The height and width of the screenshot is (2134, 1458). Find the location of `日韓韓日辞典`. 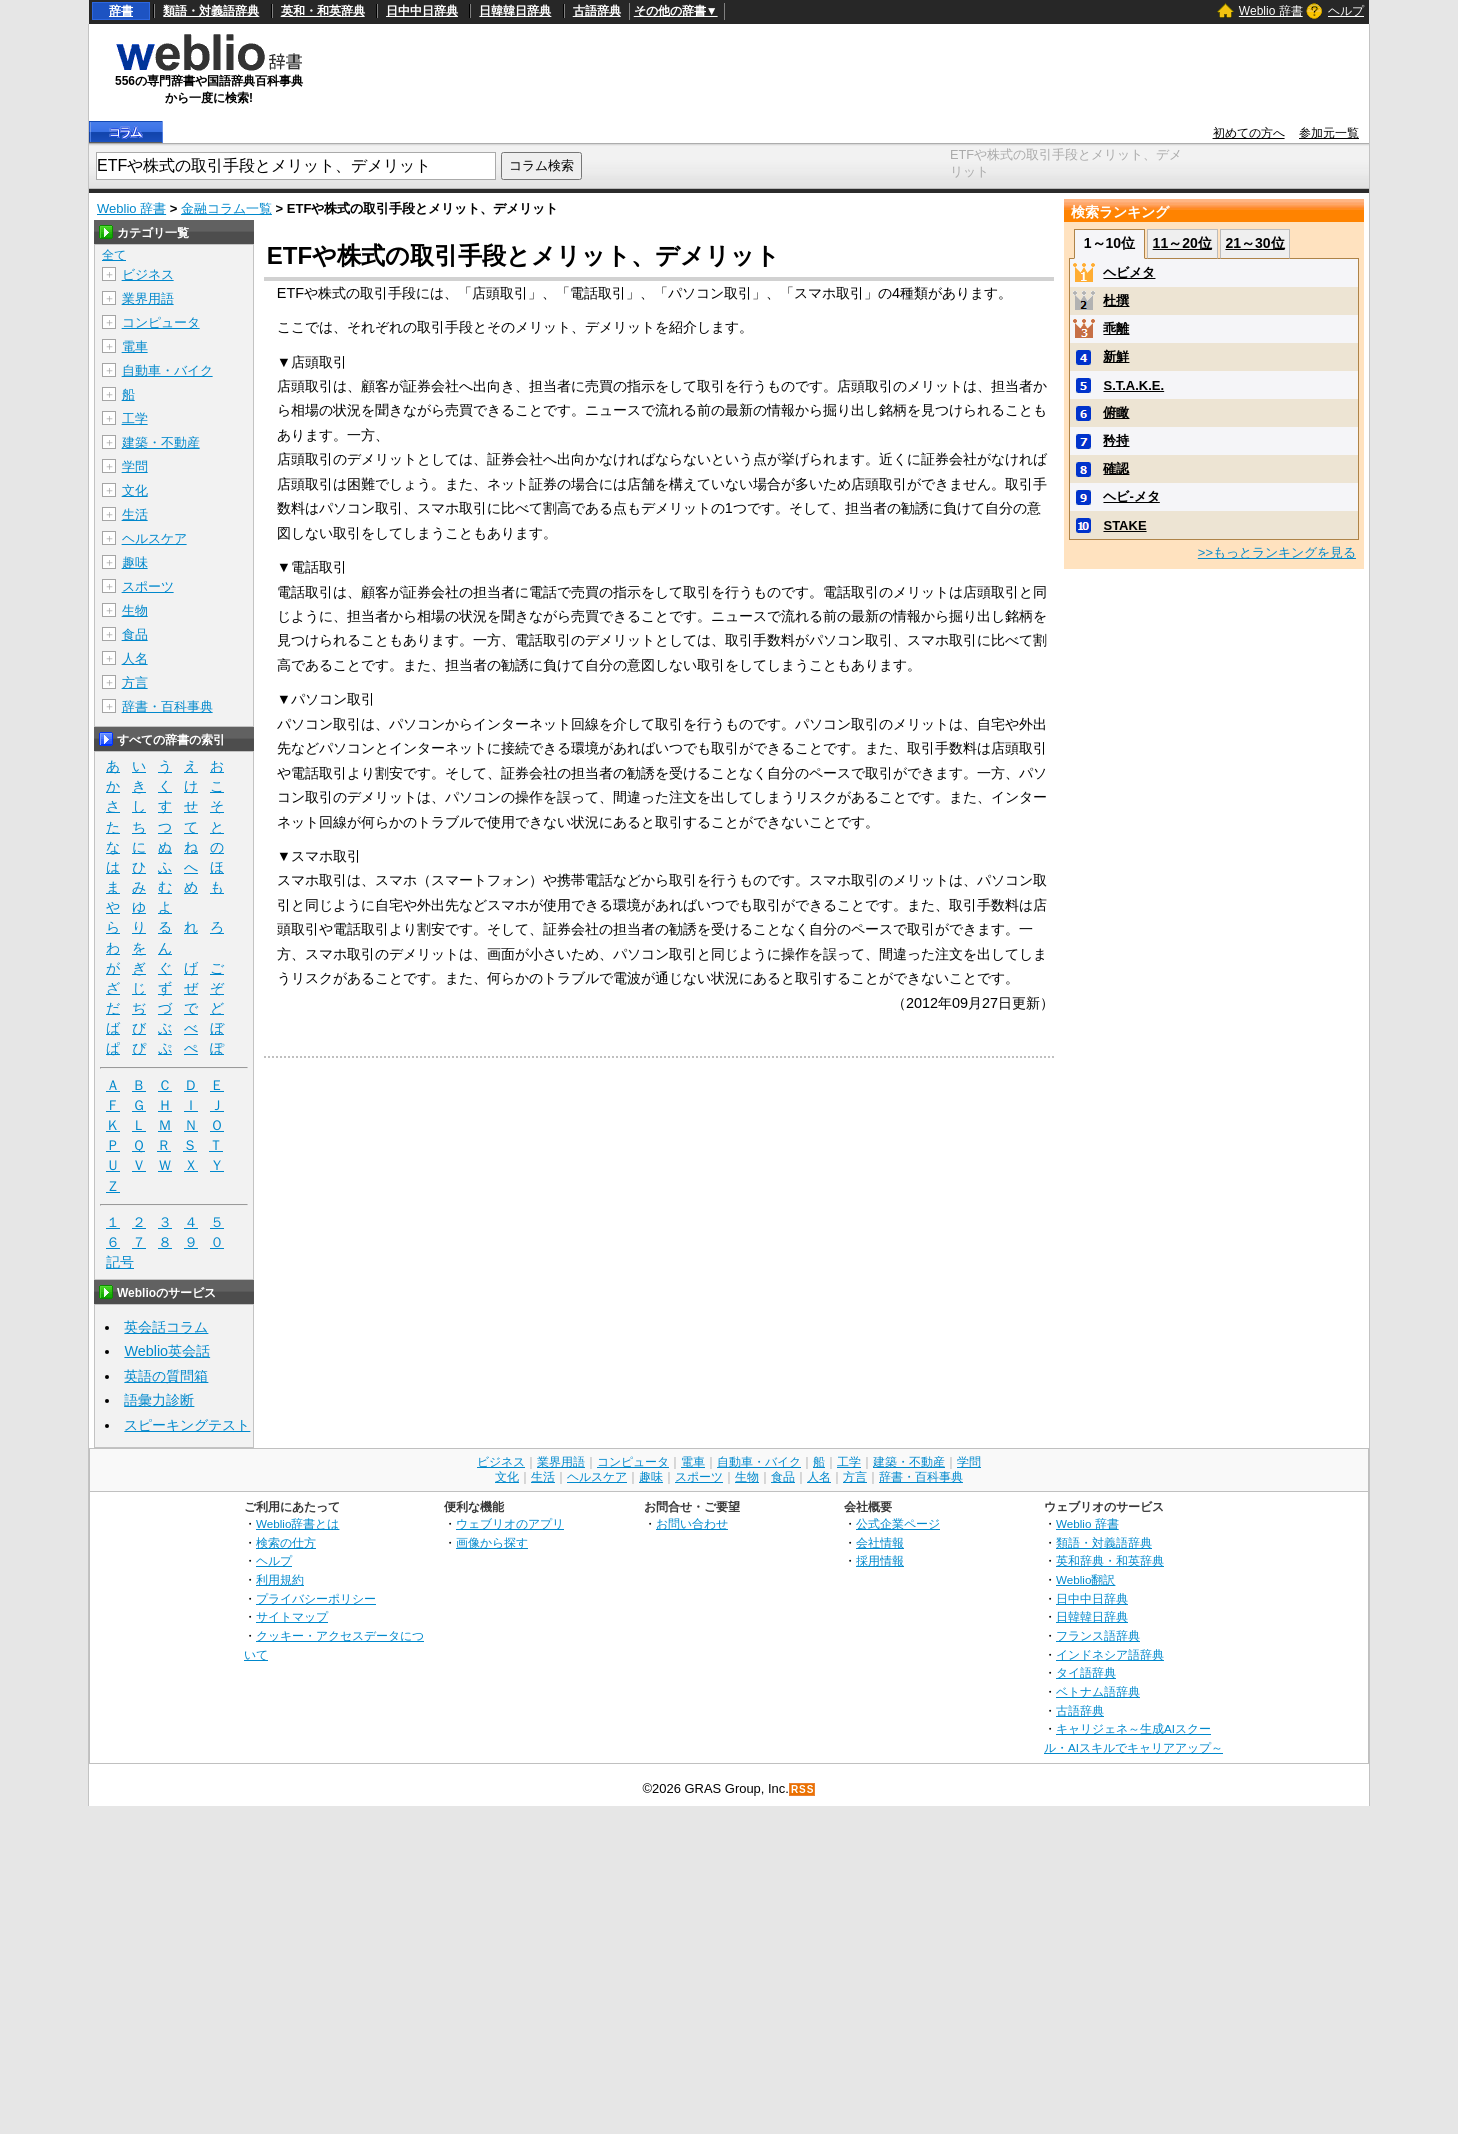

日韓韓日辞典 is located at coordinates (515, 11).